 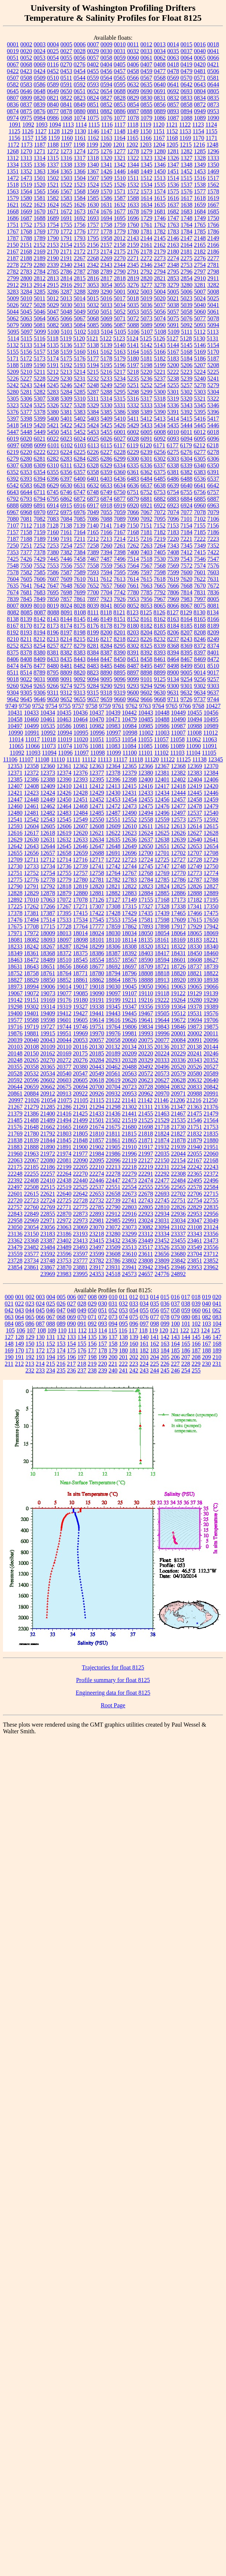 I want to click on 6970, so click(x=40, y=512).